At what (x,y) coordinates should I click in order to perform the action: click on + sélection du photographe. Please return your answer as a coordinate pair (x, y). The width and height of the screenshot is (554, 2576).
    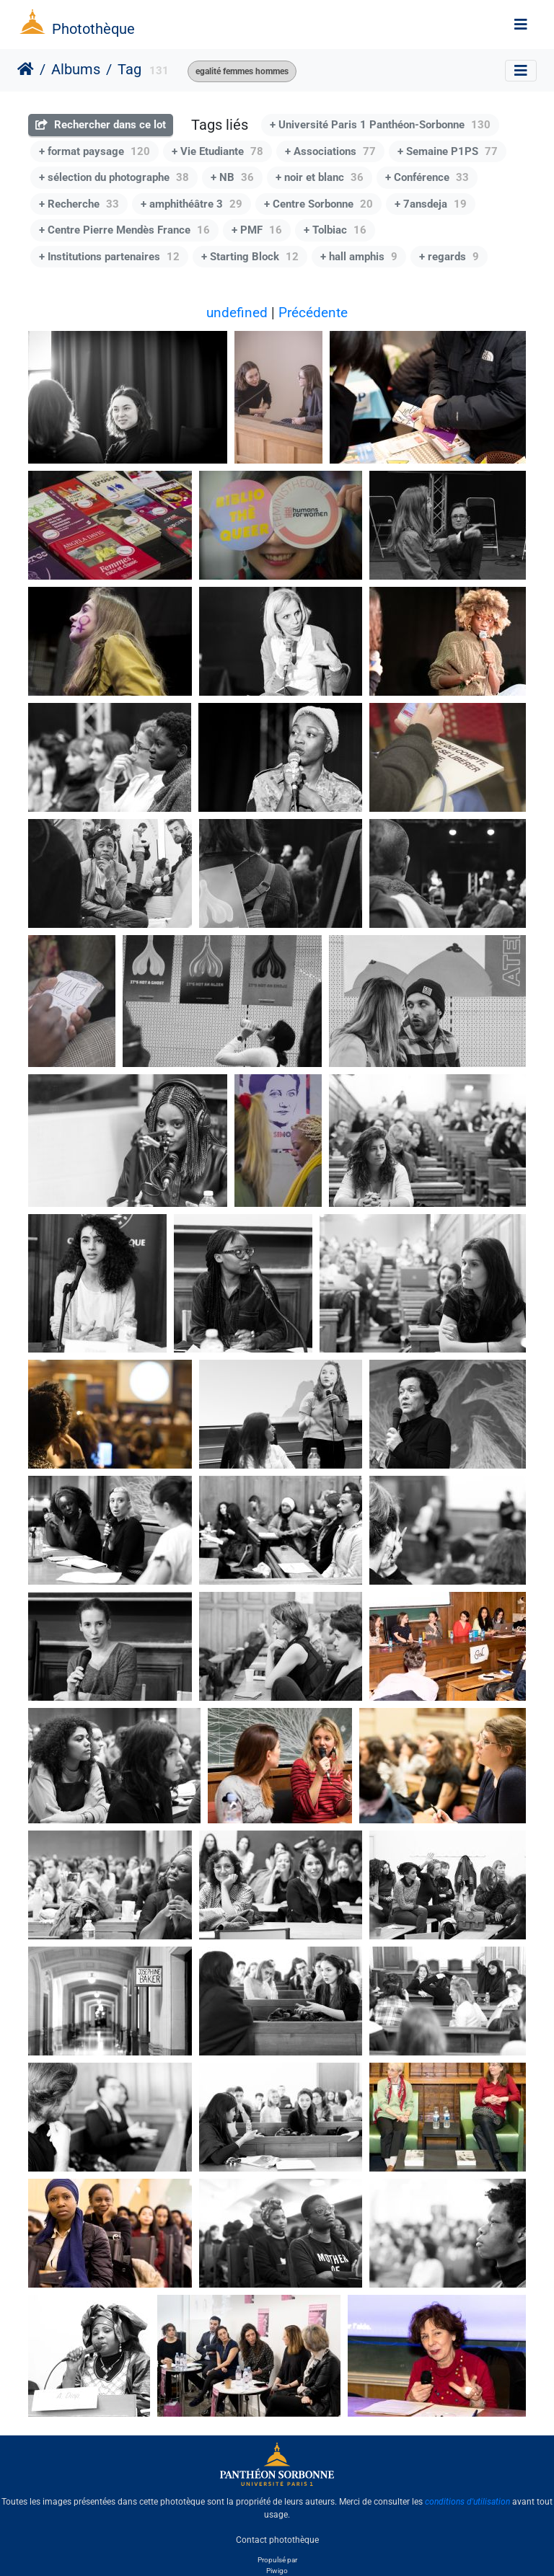
    Looking at the image, I should click on (114, 177).